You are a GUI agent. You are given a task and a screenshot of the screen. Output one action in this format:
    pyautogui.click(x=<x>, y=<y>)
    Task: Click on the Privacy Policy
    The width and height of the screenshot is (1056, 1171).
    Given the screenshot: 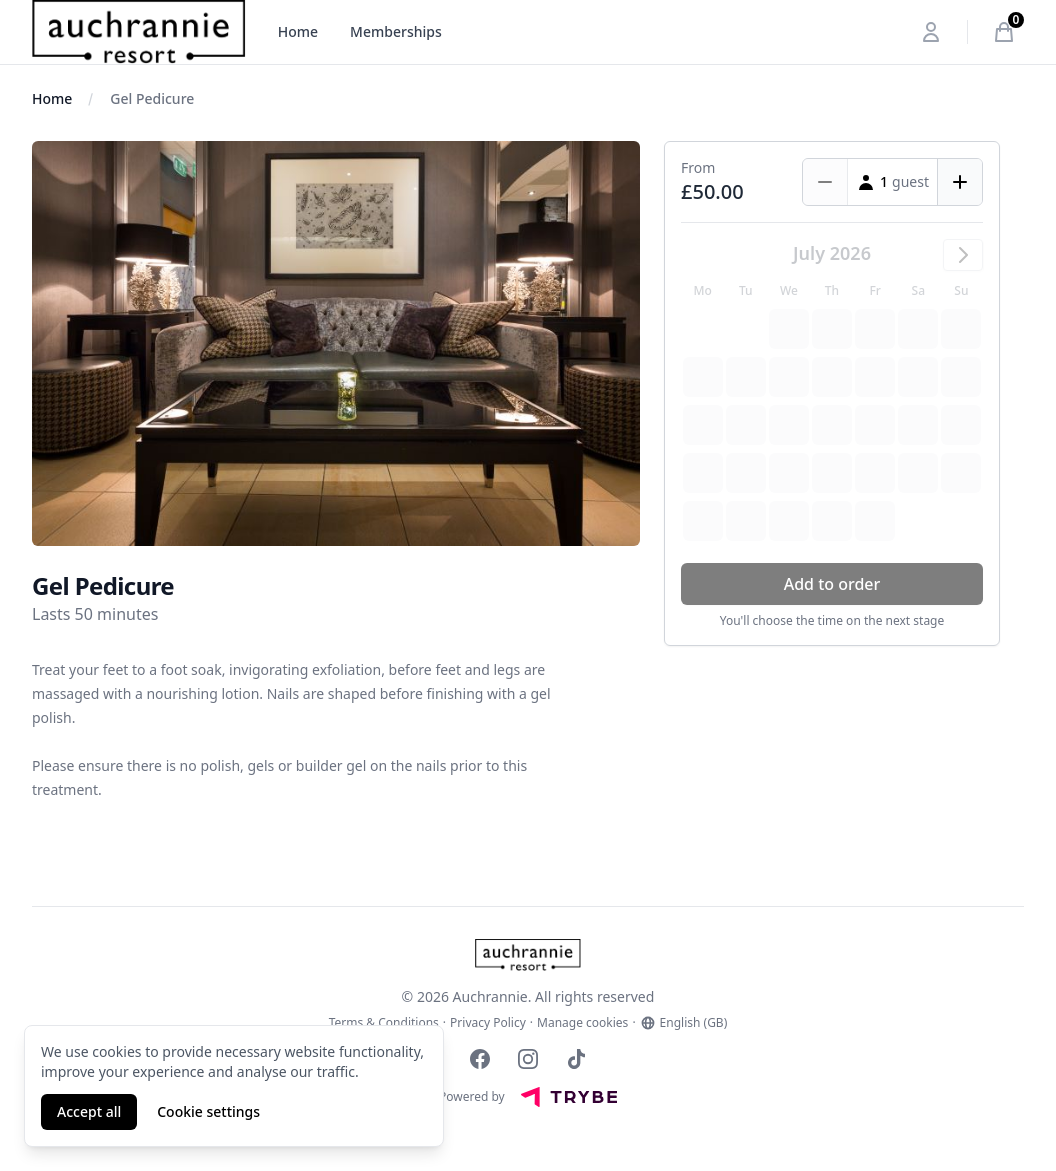 What is the action you would take?
    pyautogui.click(x=488, y=1023)
    